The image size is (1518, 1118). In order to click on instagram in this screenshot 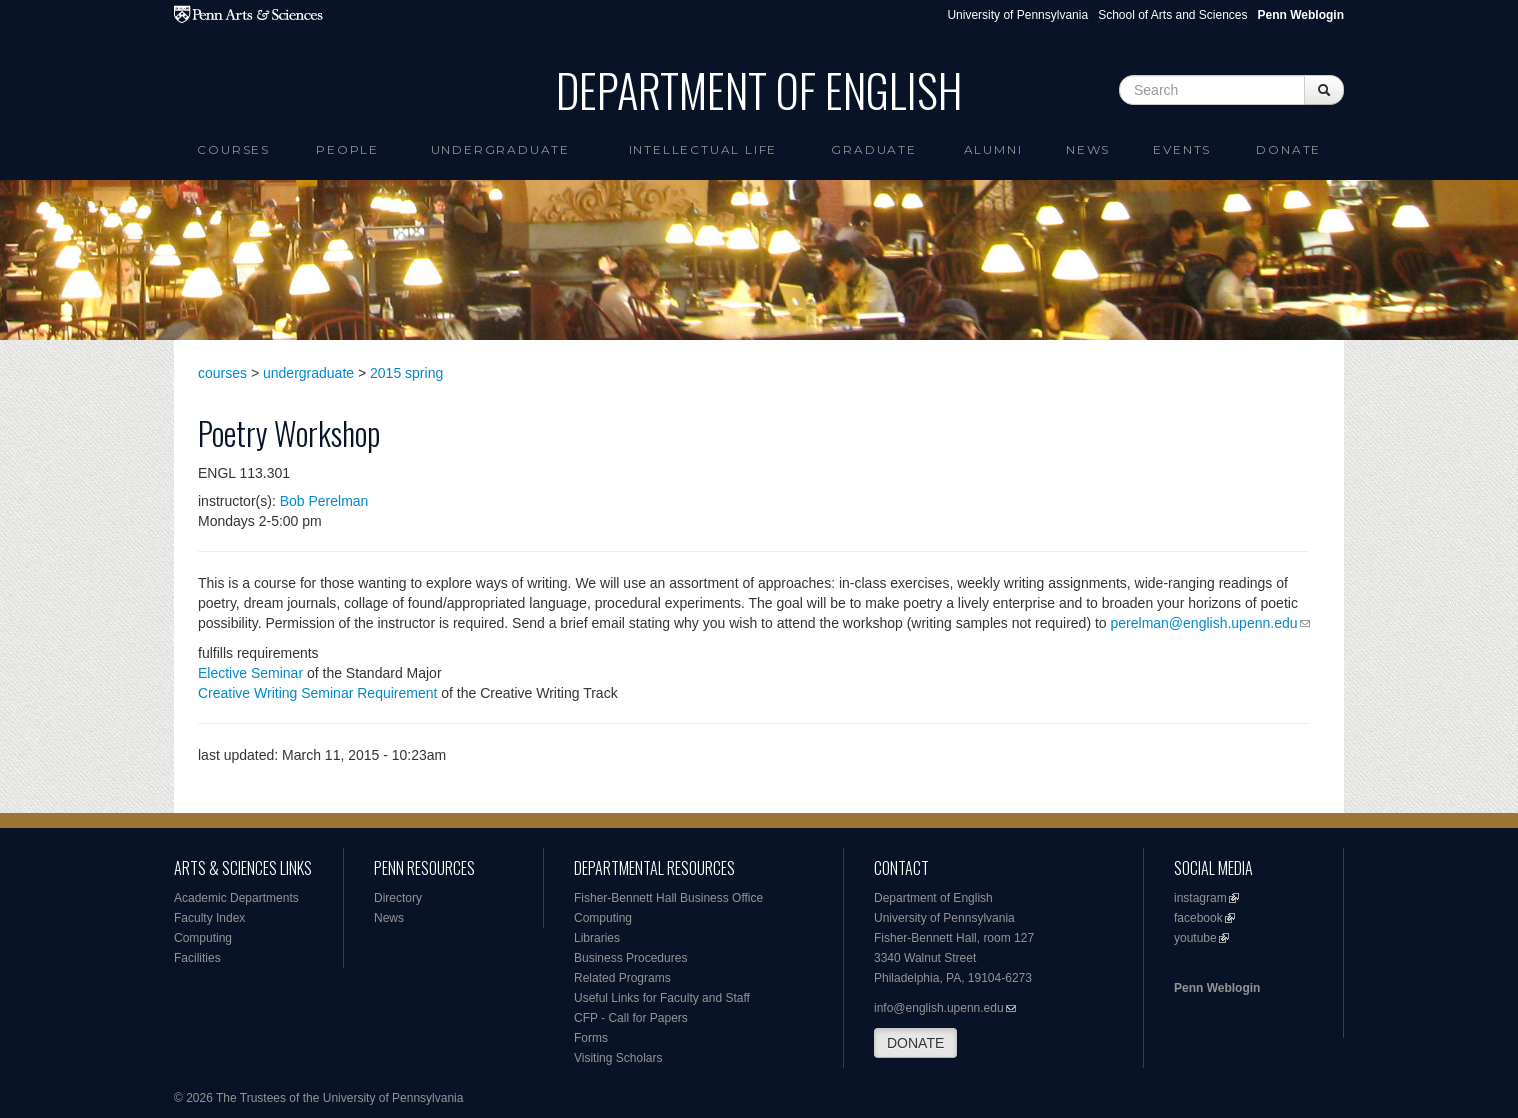, I will do `click(1200, 898)`.